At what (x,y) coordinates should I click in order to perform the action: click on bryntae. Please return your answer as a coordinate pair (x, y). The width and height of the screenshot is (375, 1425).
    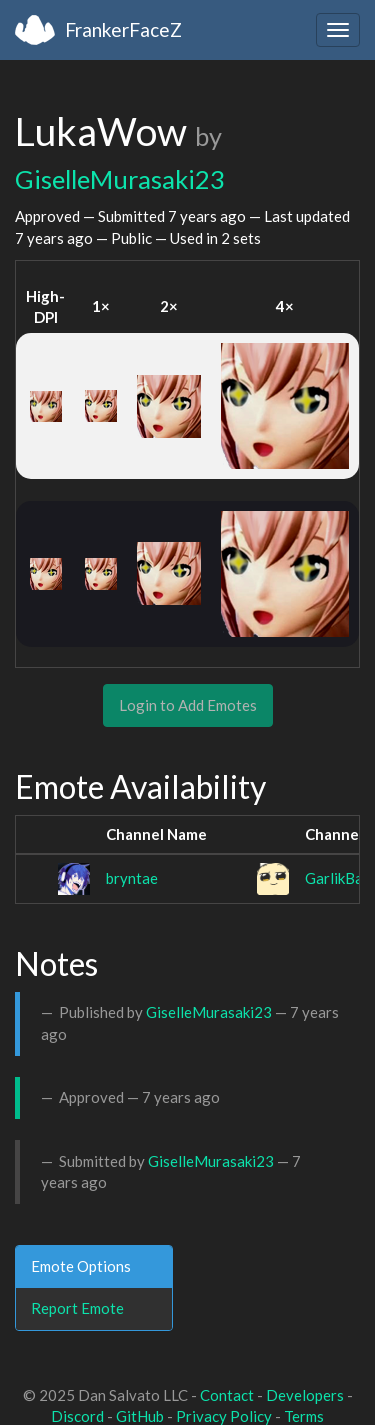
    Looking at the image, I should click on (132, 878).